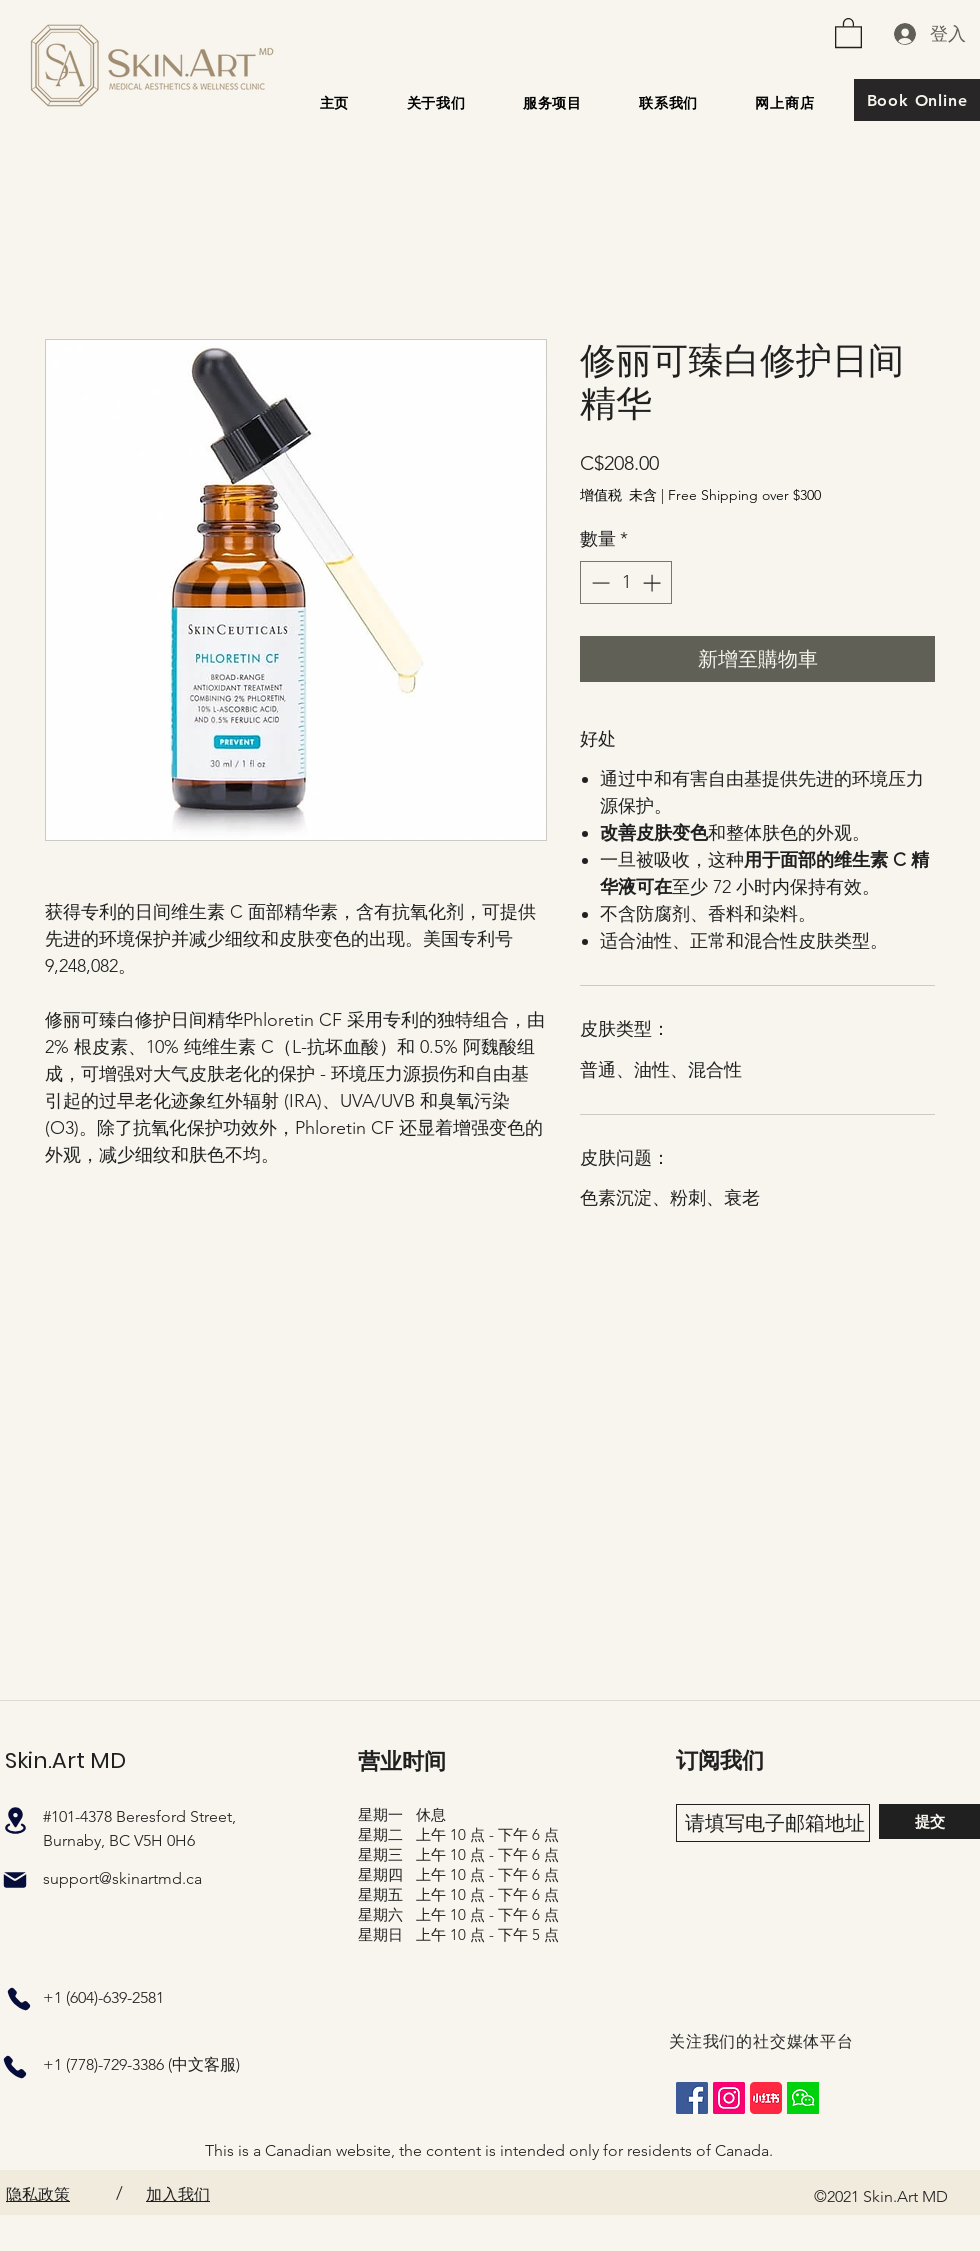  What do you see at coordinates (19, 1999) in the screenshot?
I see `[电话]` at bounding box center [19, 1999].